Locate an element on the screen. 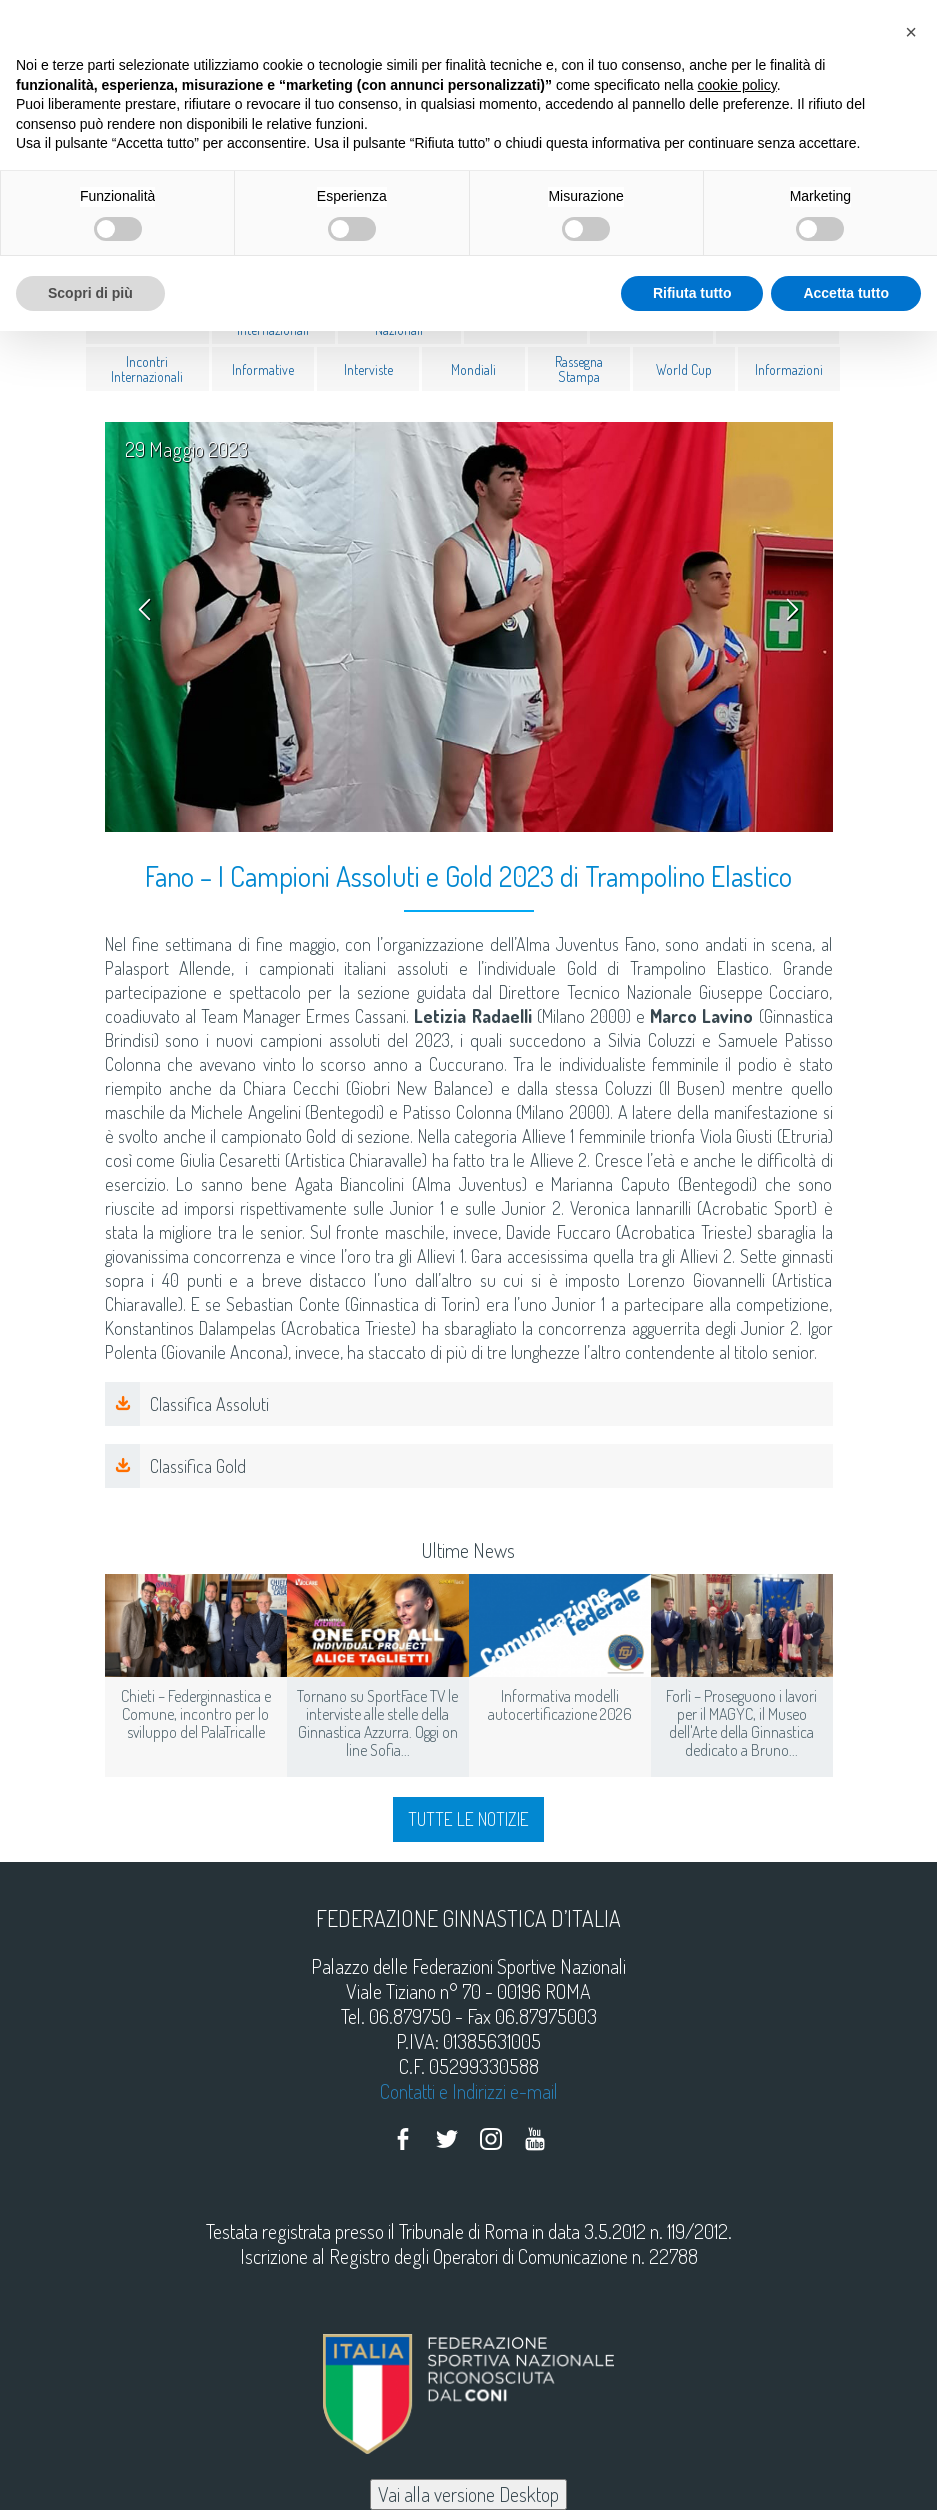 Image resolution: width=937 pixels, height=2510 pixels. Informazioni is located at coordinates (789, 368).